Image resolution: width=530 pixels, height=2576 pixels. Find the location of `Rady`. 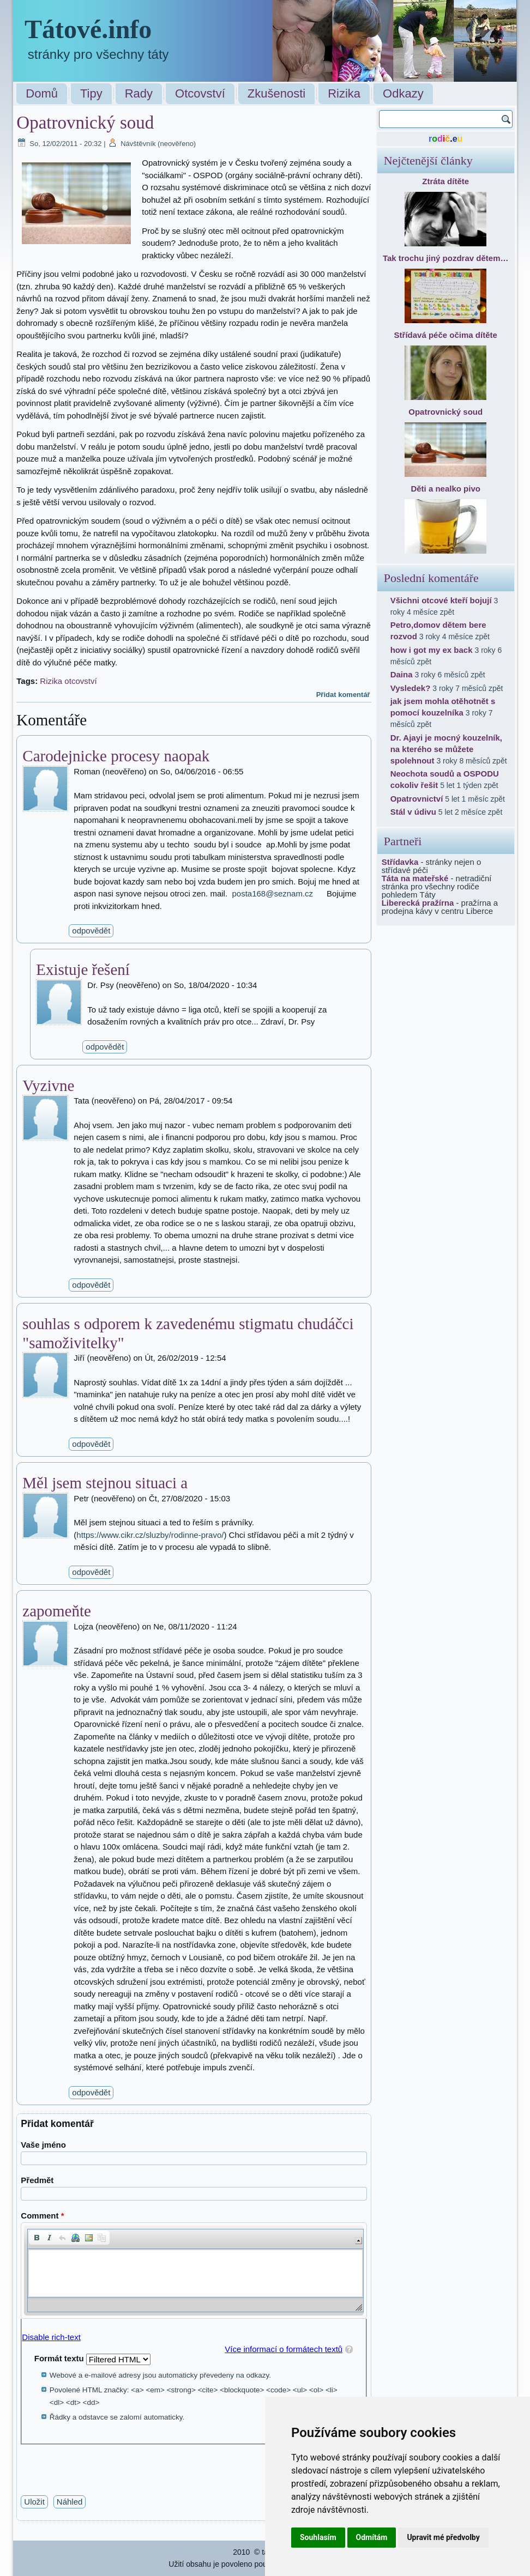

Rady is located at coordinates (139, 93).